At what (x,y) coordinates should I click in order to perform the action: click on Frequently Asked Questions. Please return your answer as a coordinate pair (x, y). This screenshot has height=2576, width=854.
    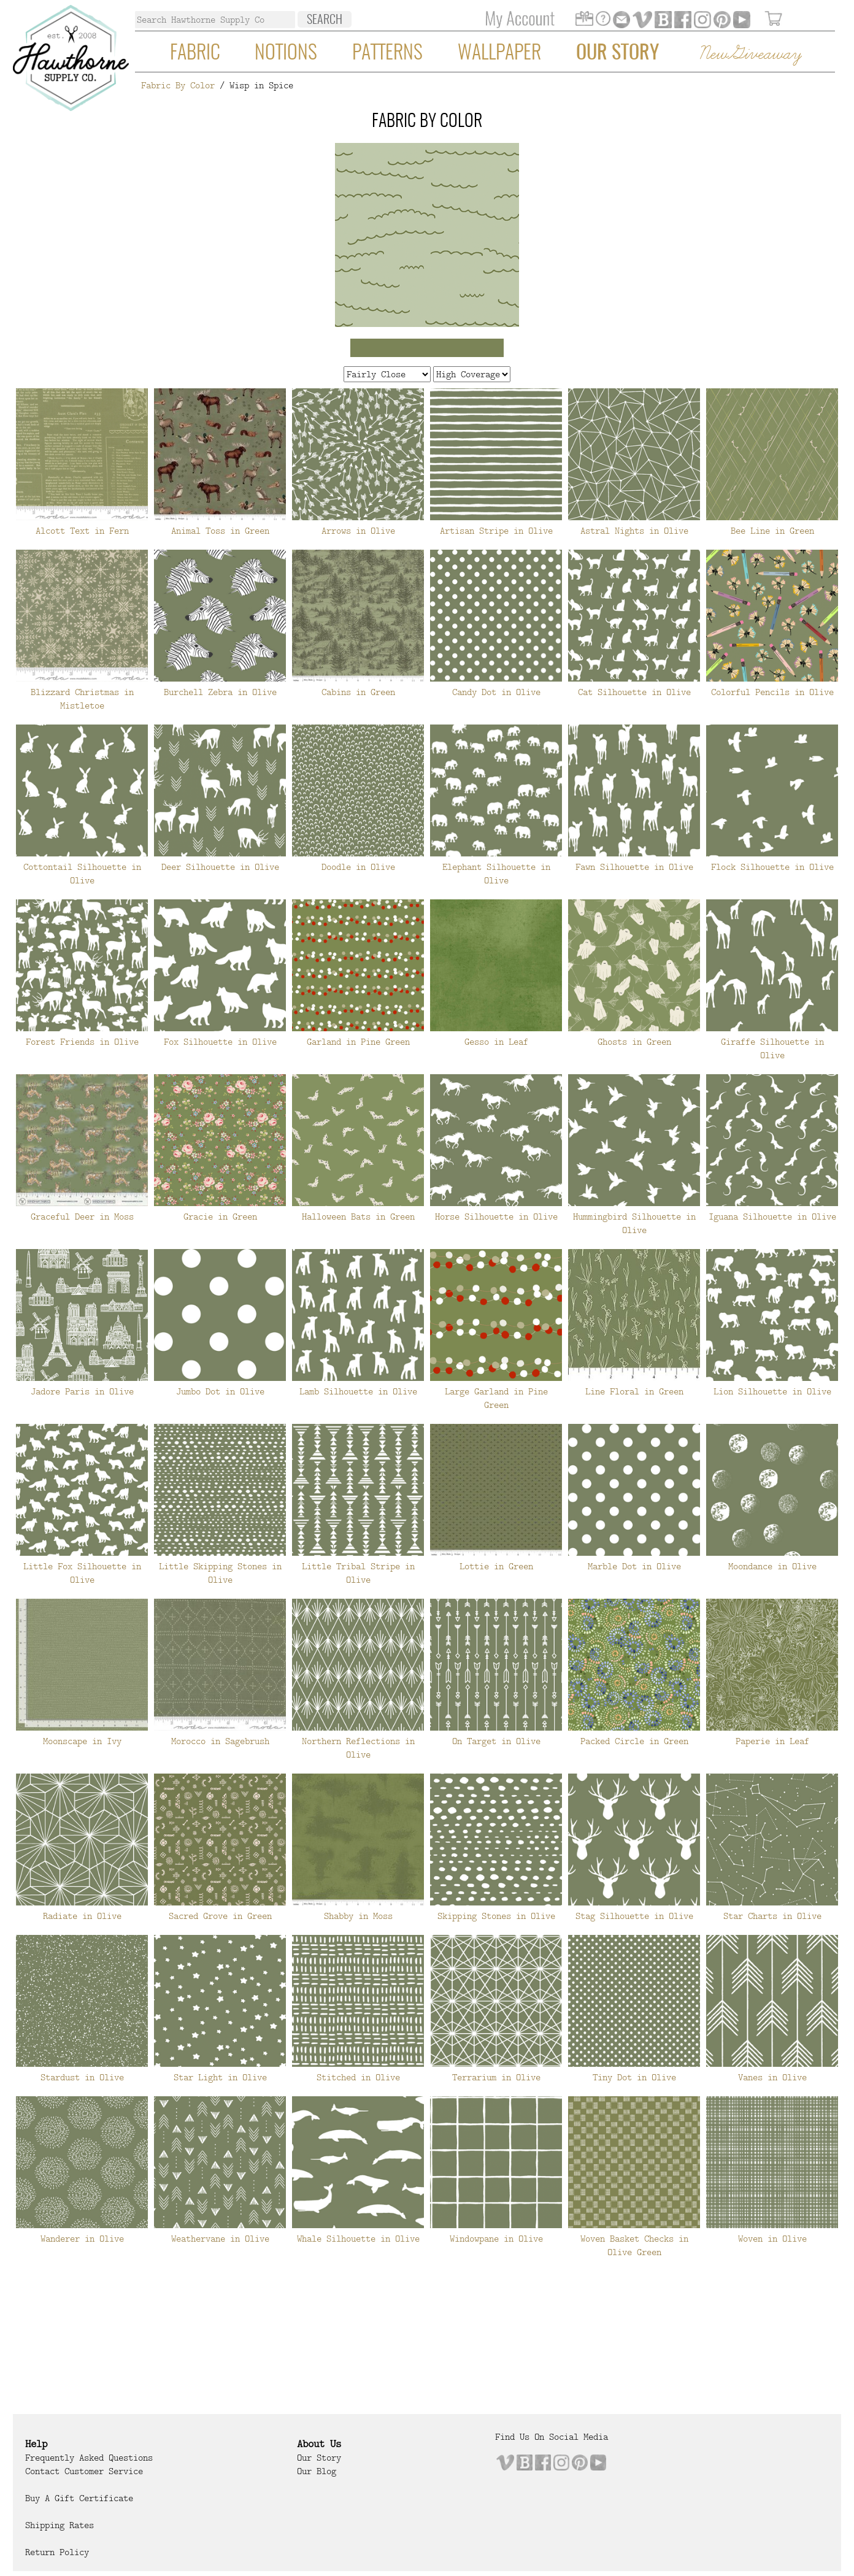
    Looking at the image, I should click on (89, 2457).